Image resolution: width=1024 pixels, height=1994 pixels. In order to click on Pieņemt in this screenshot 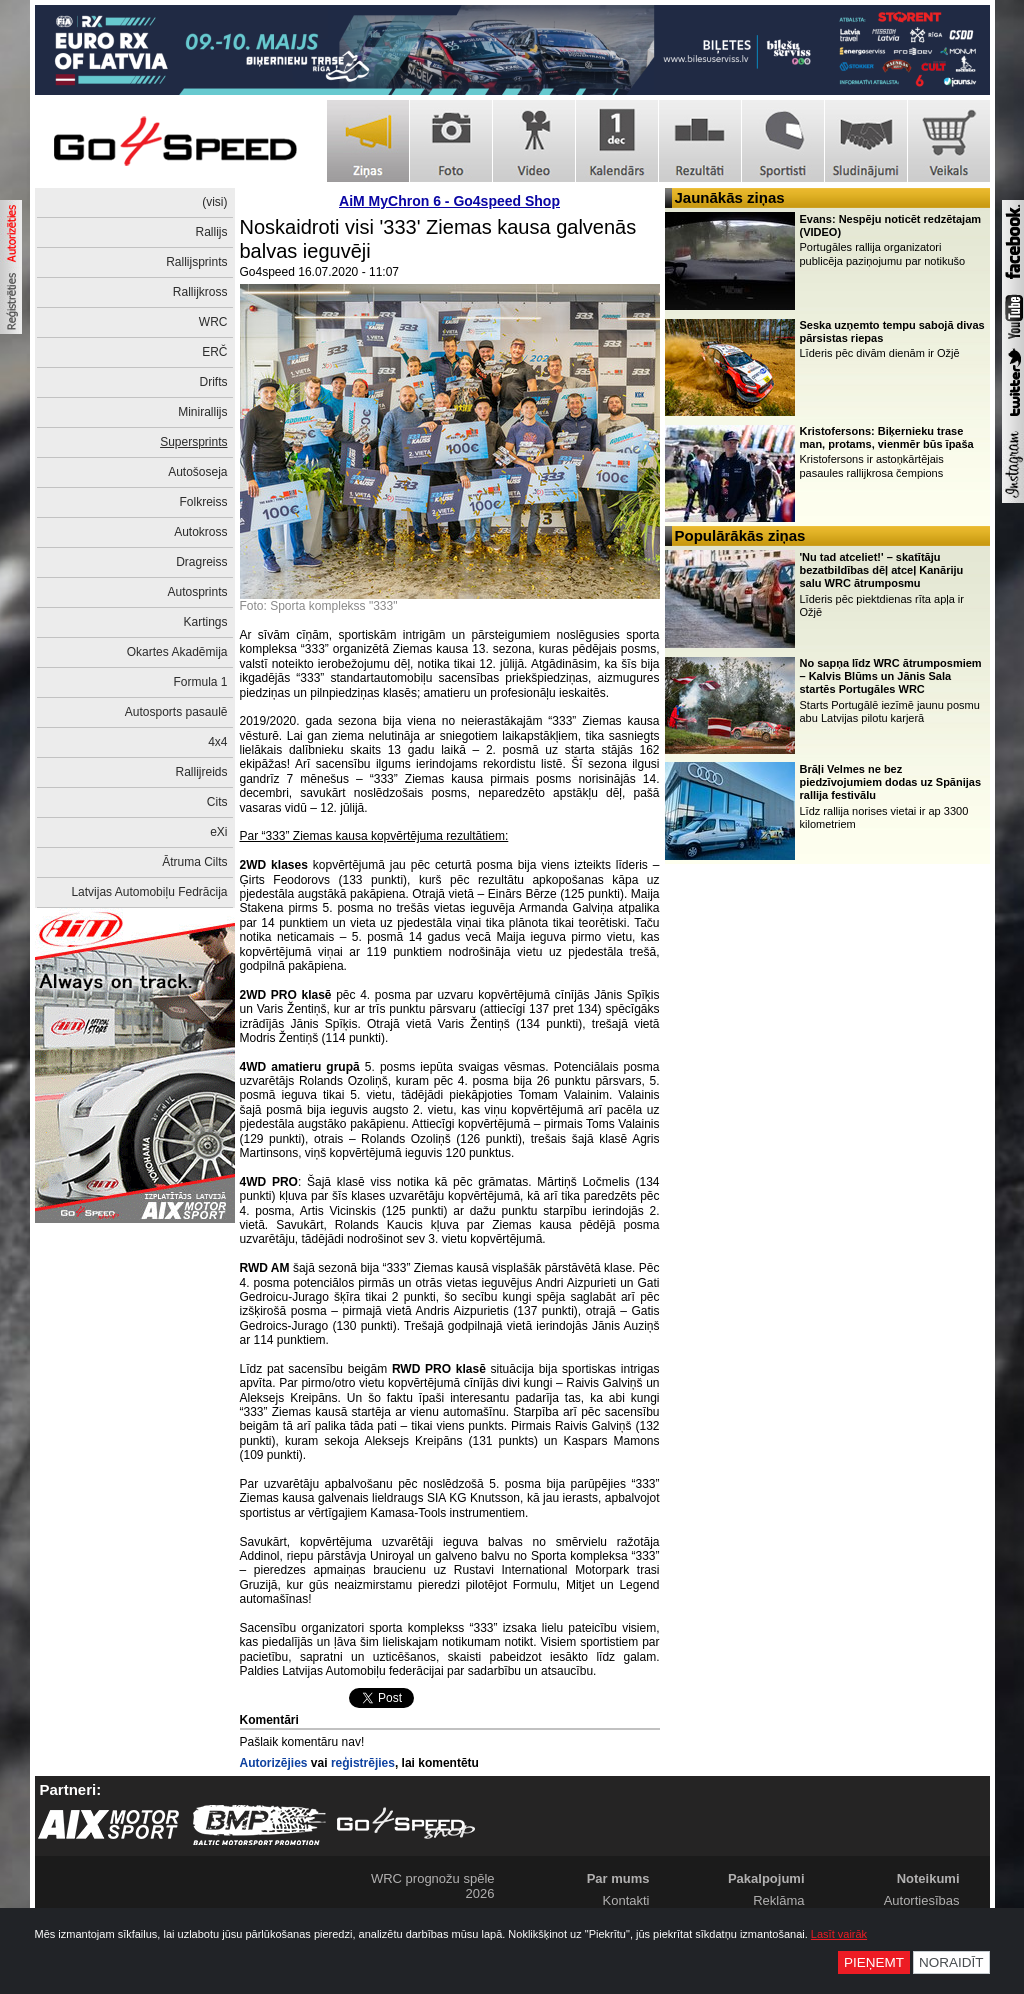, I will do `click(874, 1962)`.